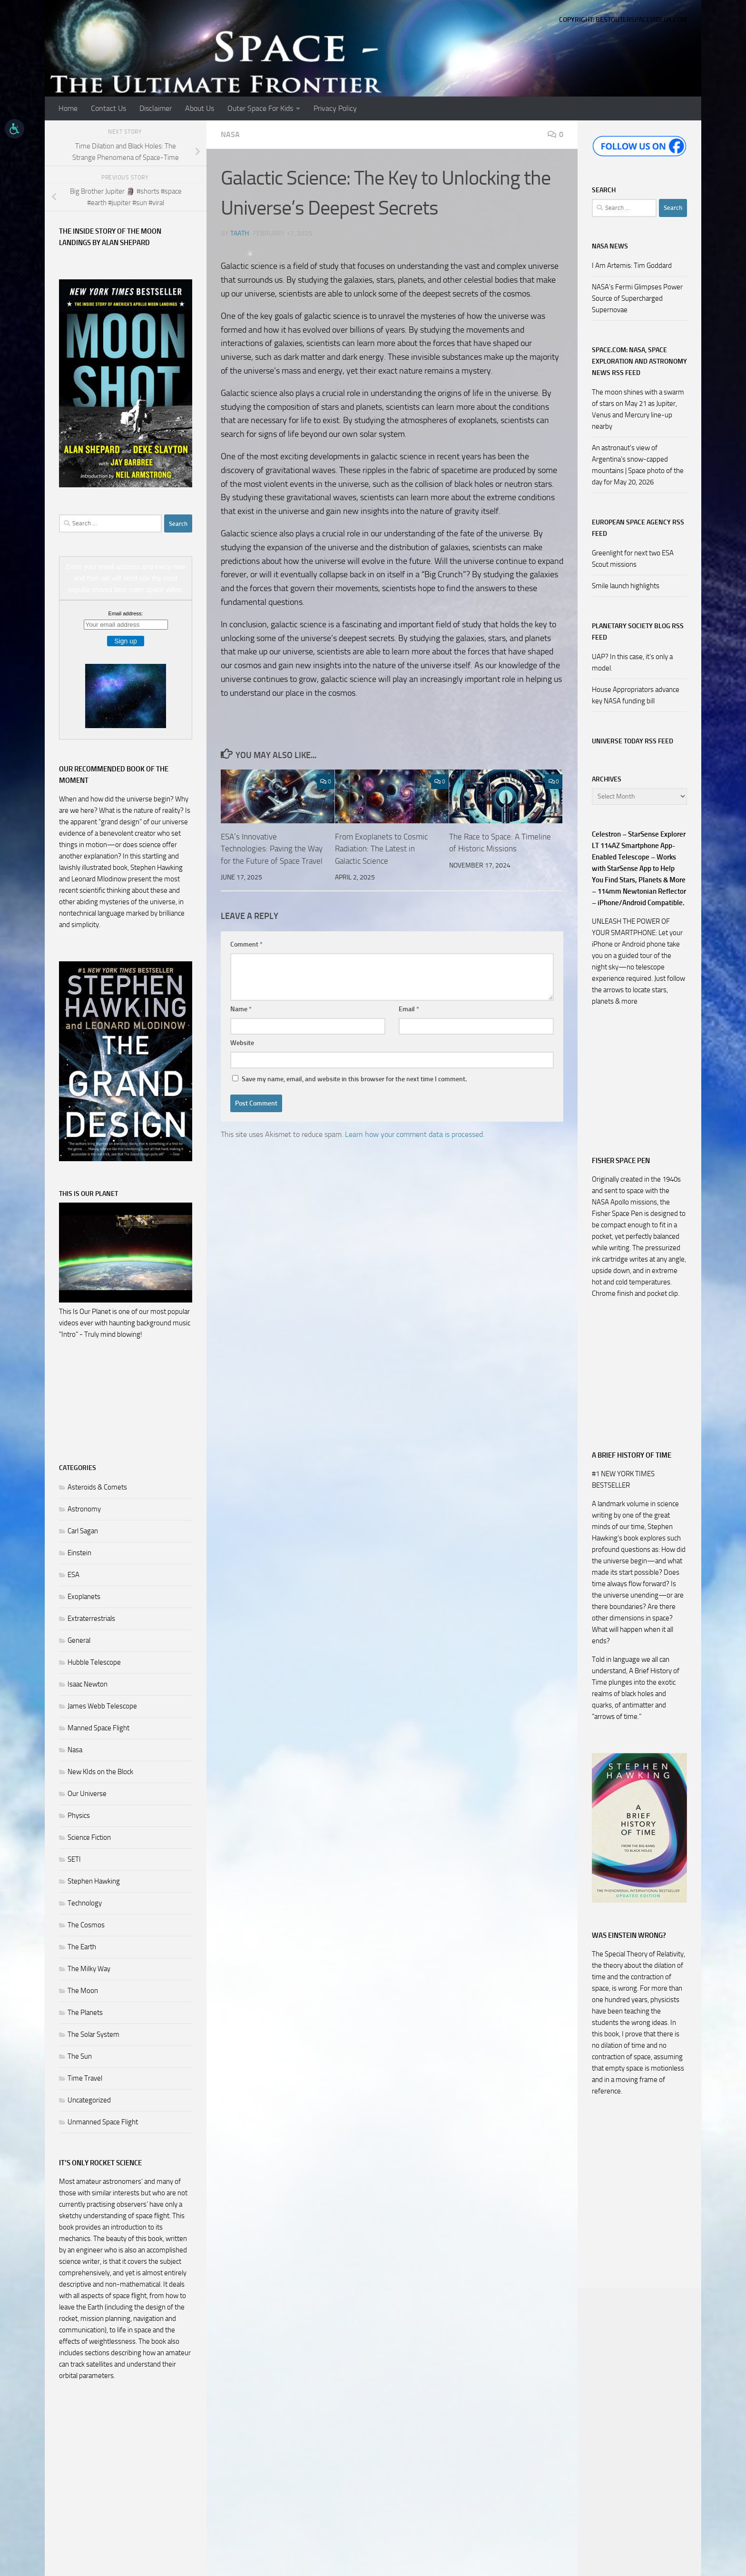  I want to click on Learn how your comment data is processed., so click(414, 1134).